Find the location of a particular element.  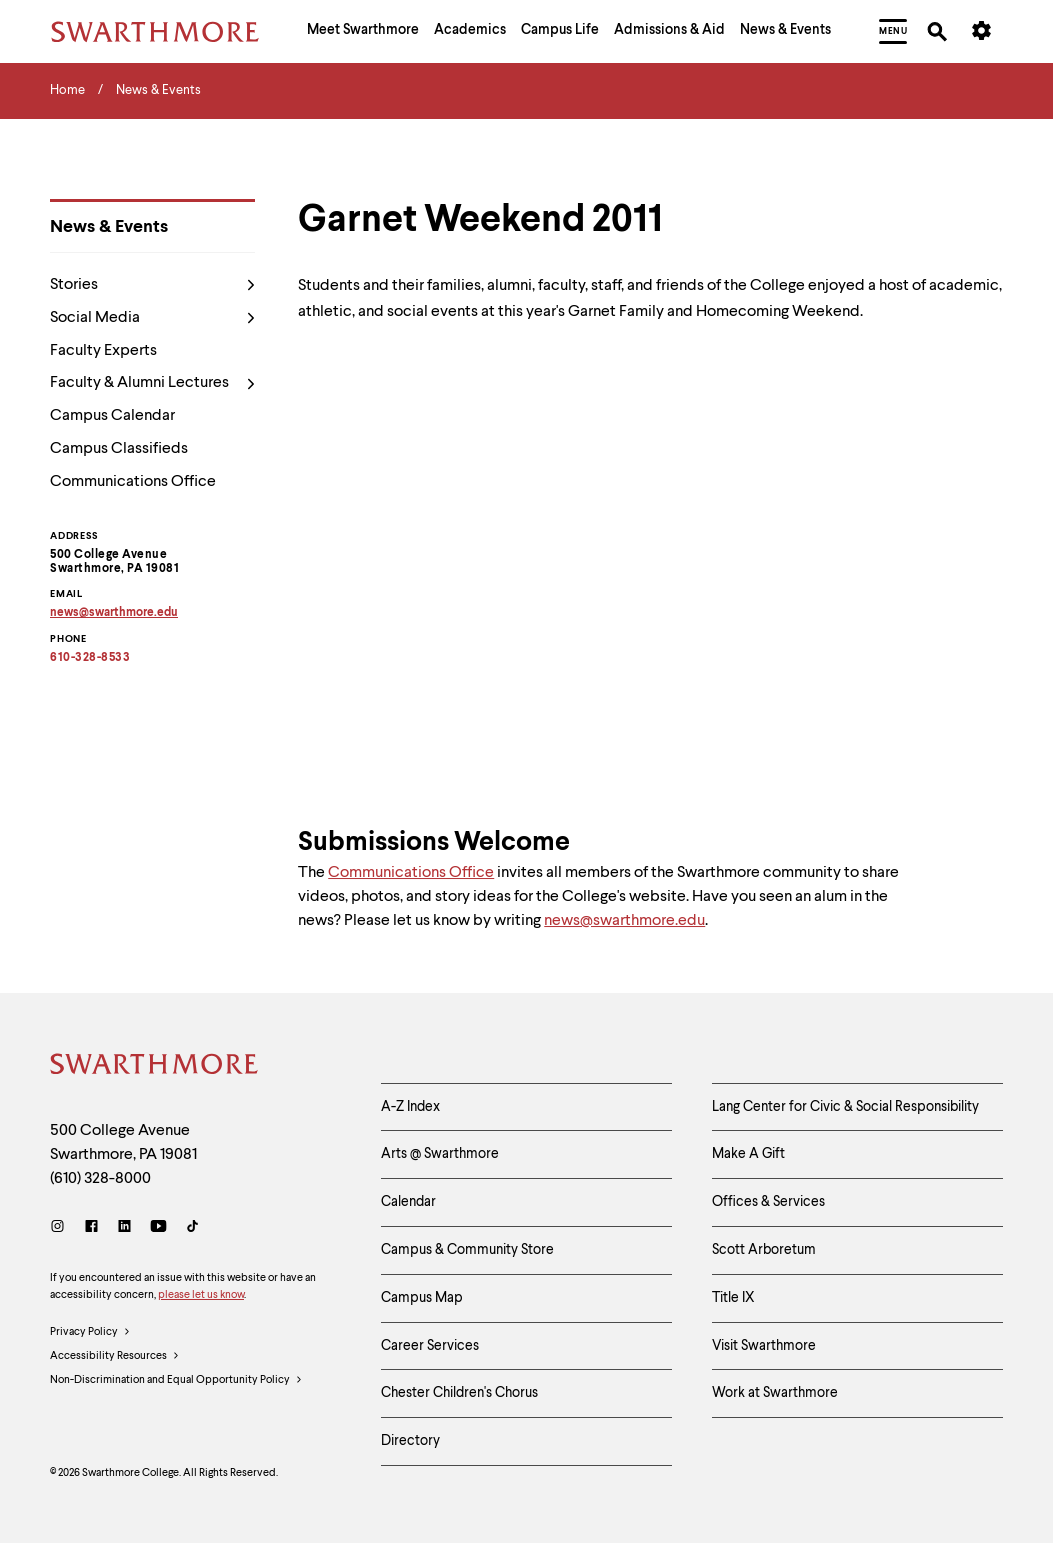

[Instagram] is located at coordinates (61, 1228).